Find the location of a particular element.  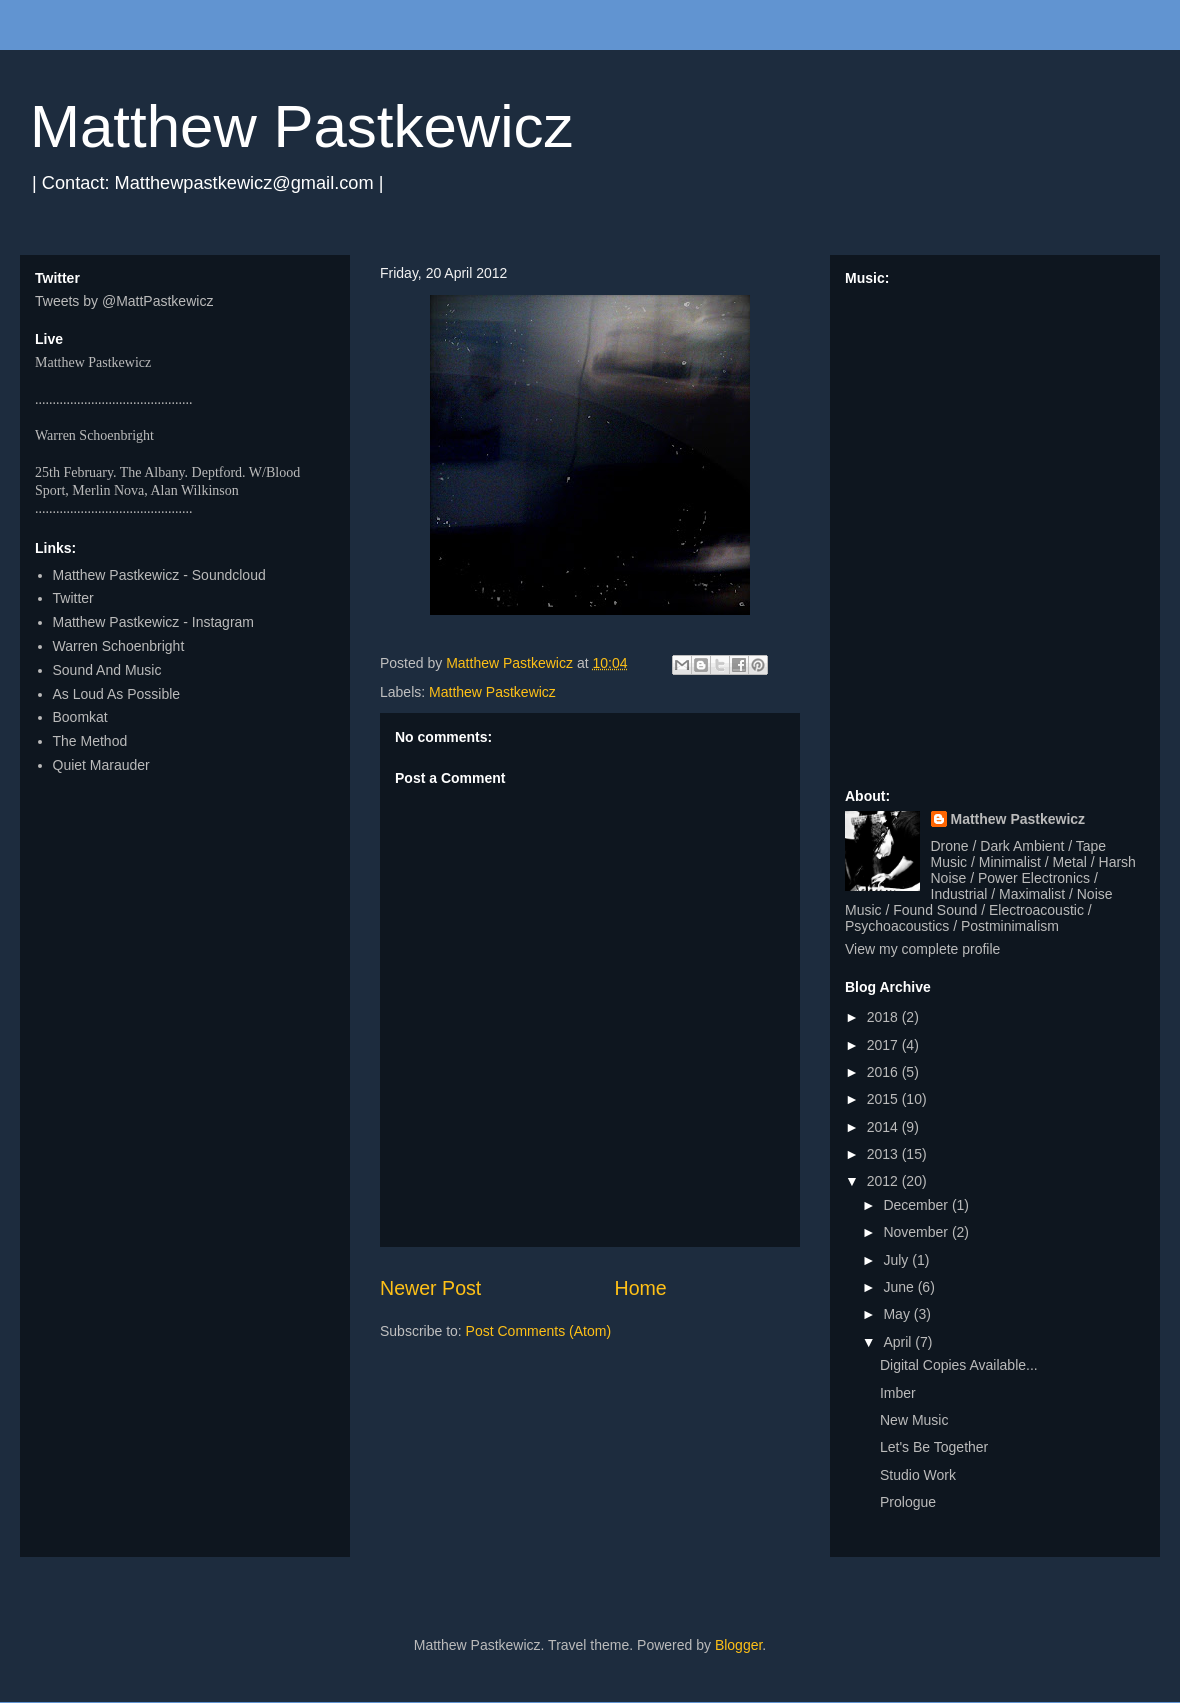

Home is located at coordinates (641, 1288).